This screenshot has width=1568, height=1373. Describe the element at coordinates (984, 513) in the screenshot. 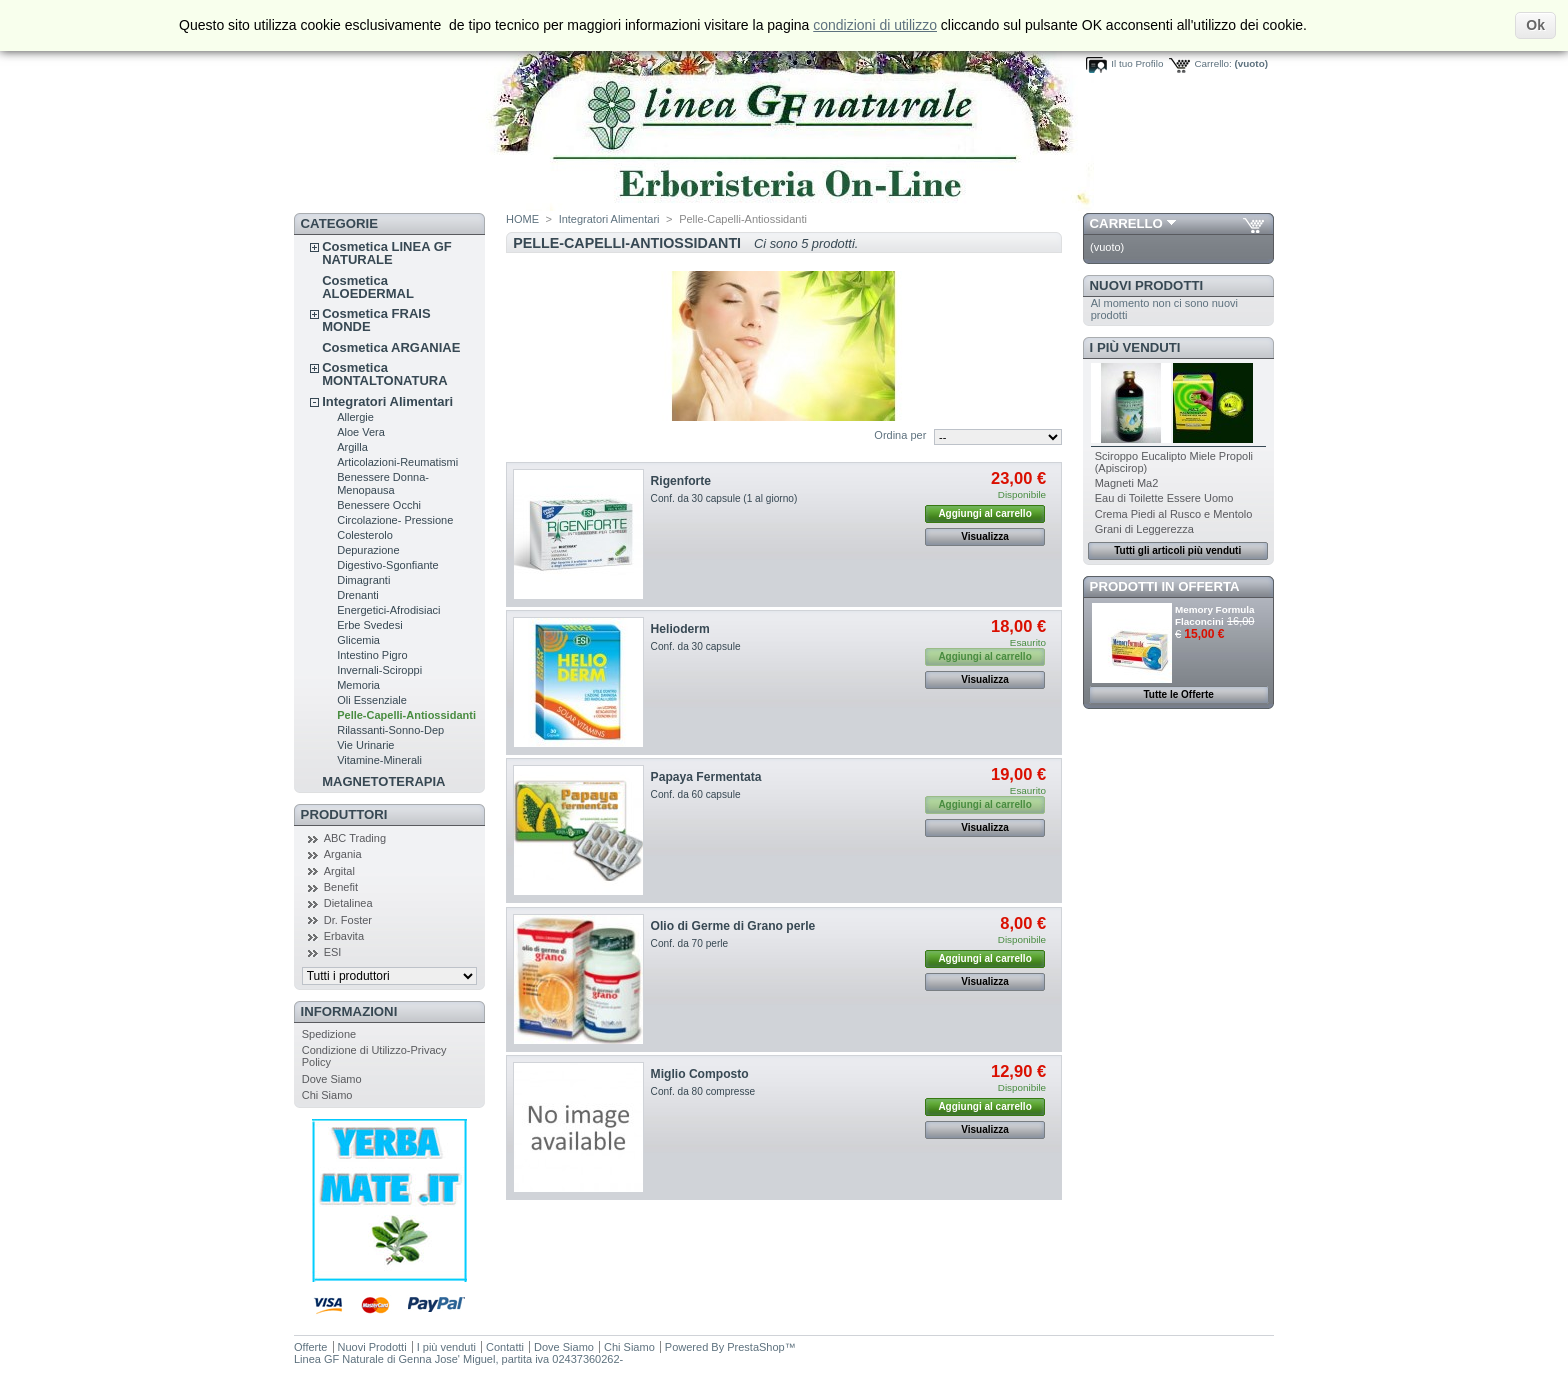

I see `Aggiungi al carrello` at that location.